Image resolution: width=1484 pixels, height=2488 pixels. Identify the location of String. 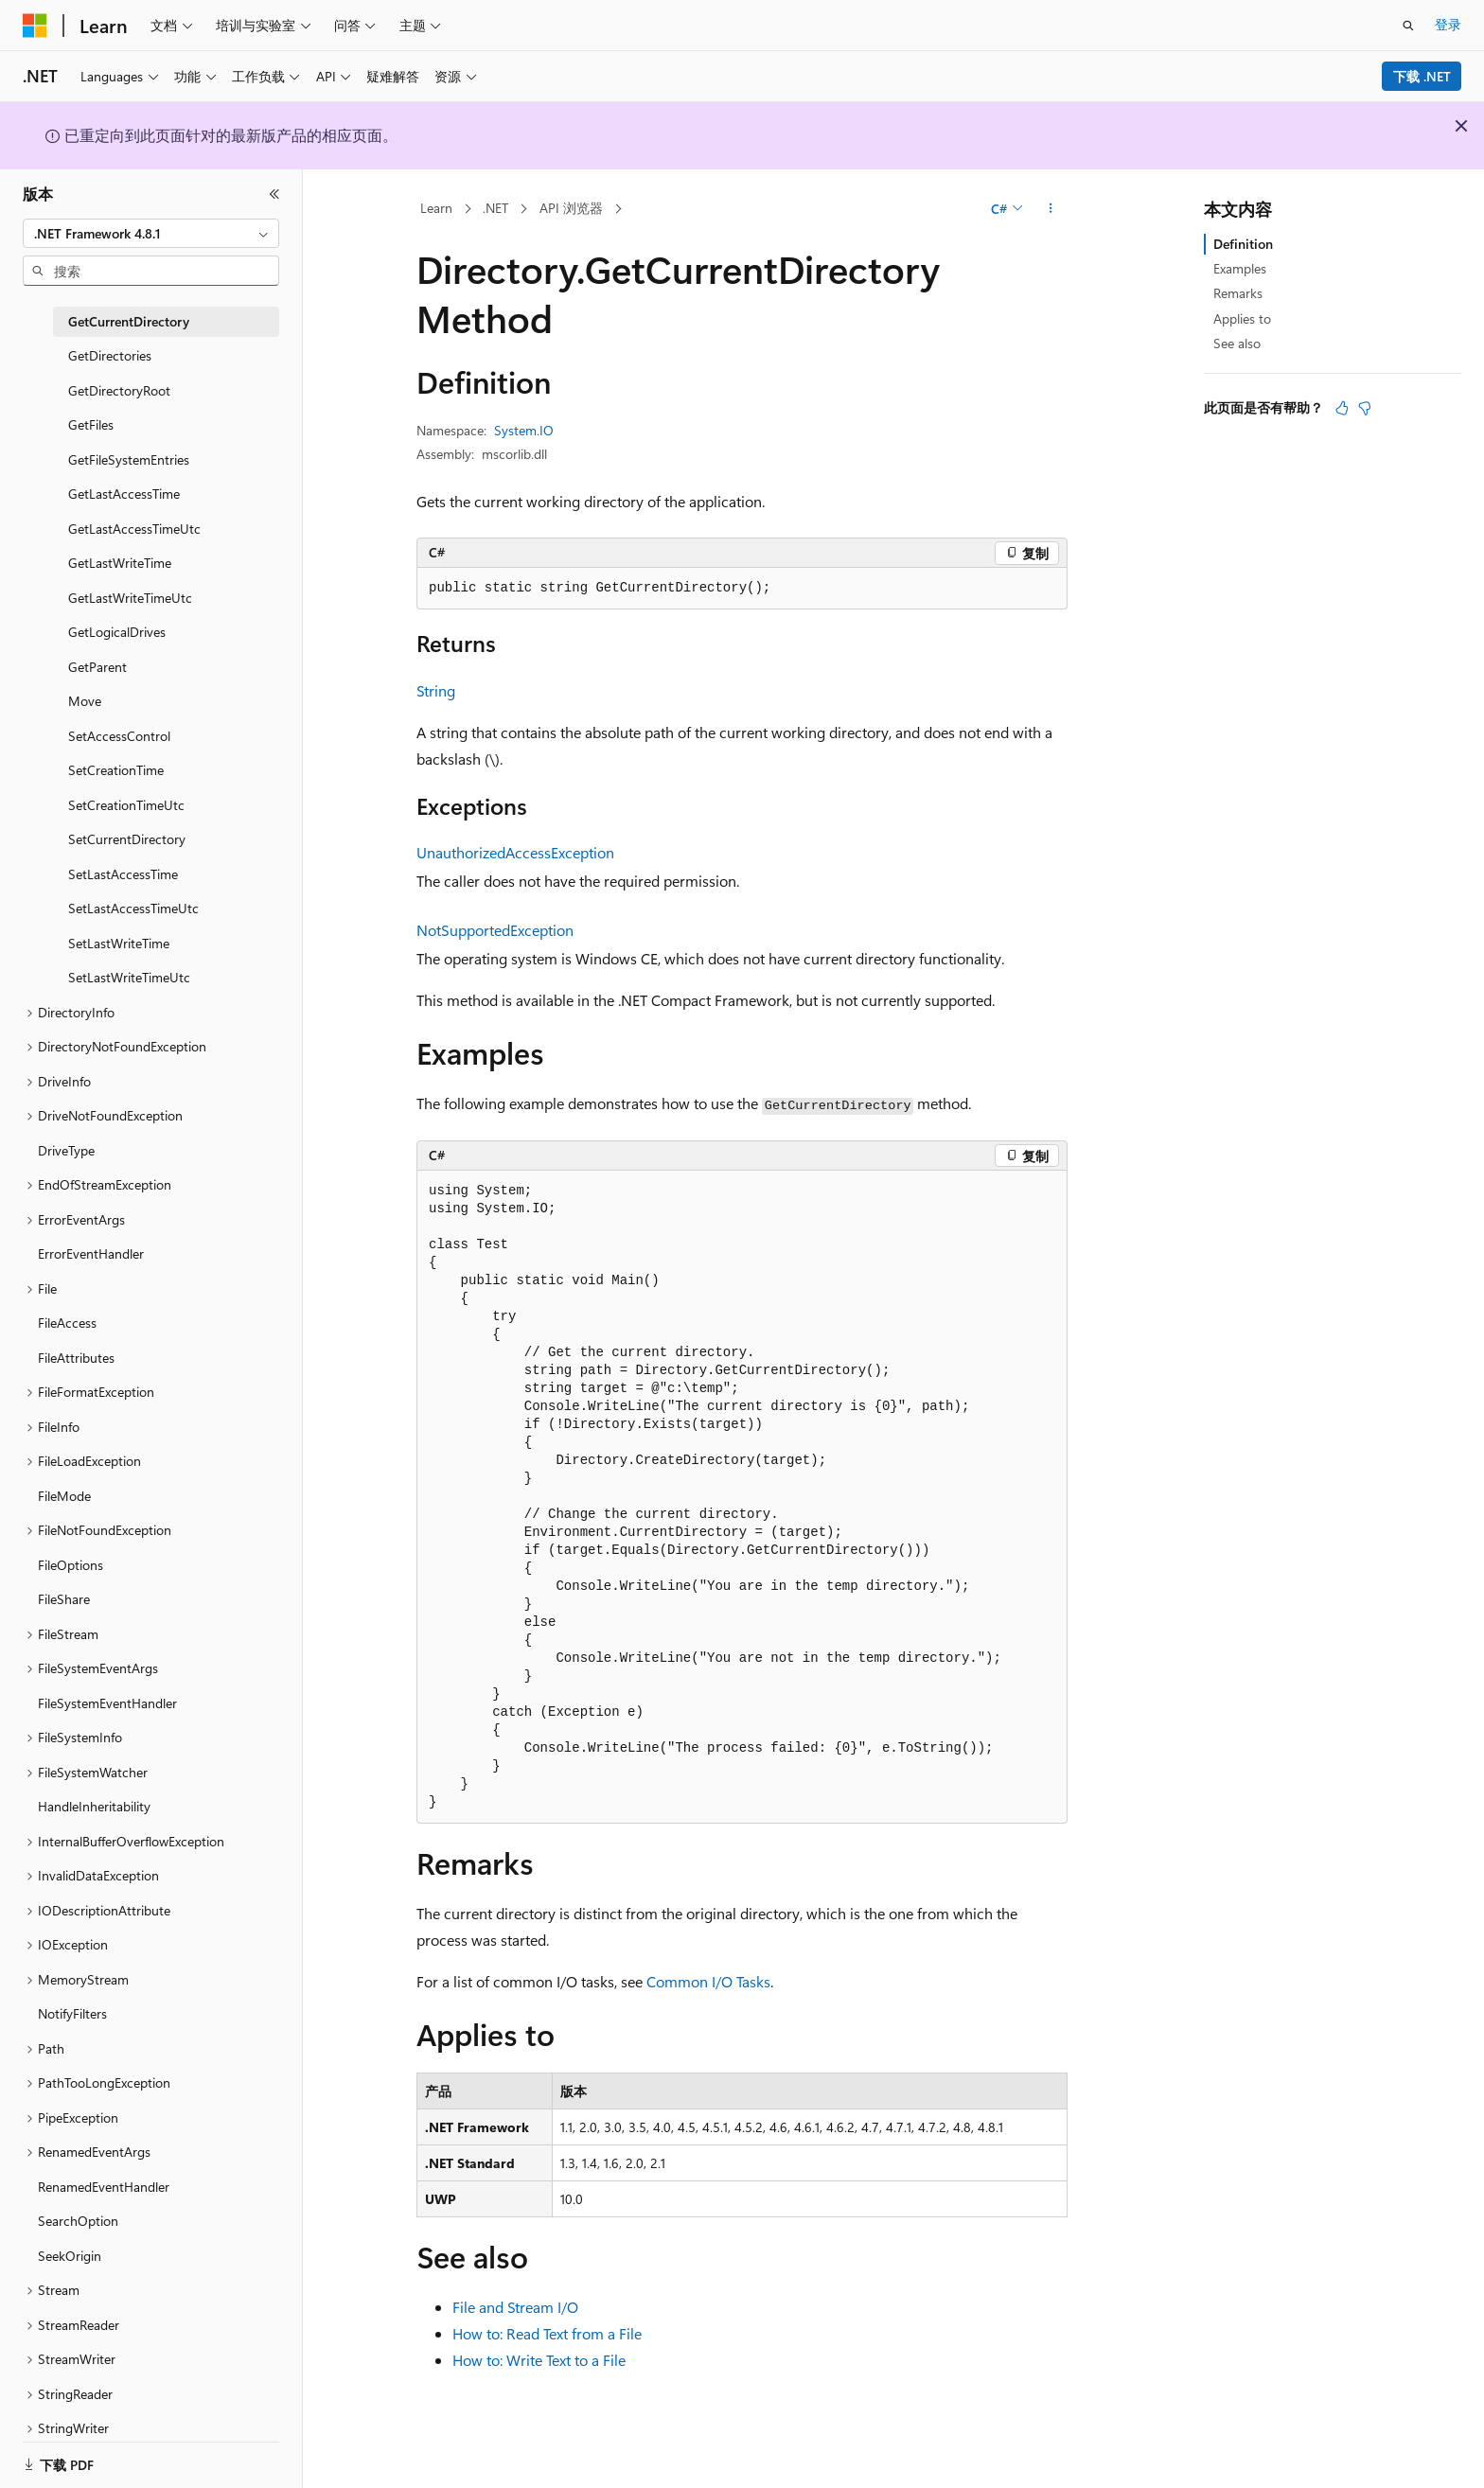
(435, 690).